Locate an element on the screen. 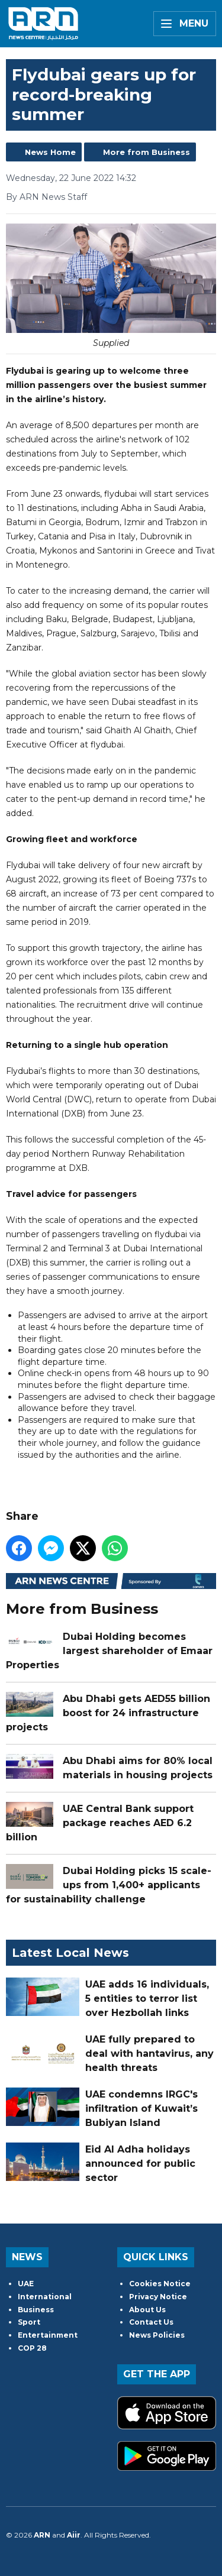 This screenshot has height=2576, width=222. Dubai Holding picks 15 scale-ups from 1,400+ applicants for sustainability challenge is located at coordinates (108, 1885).